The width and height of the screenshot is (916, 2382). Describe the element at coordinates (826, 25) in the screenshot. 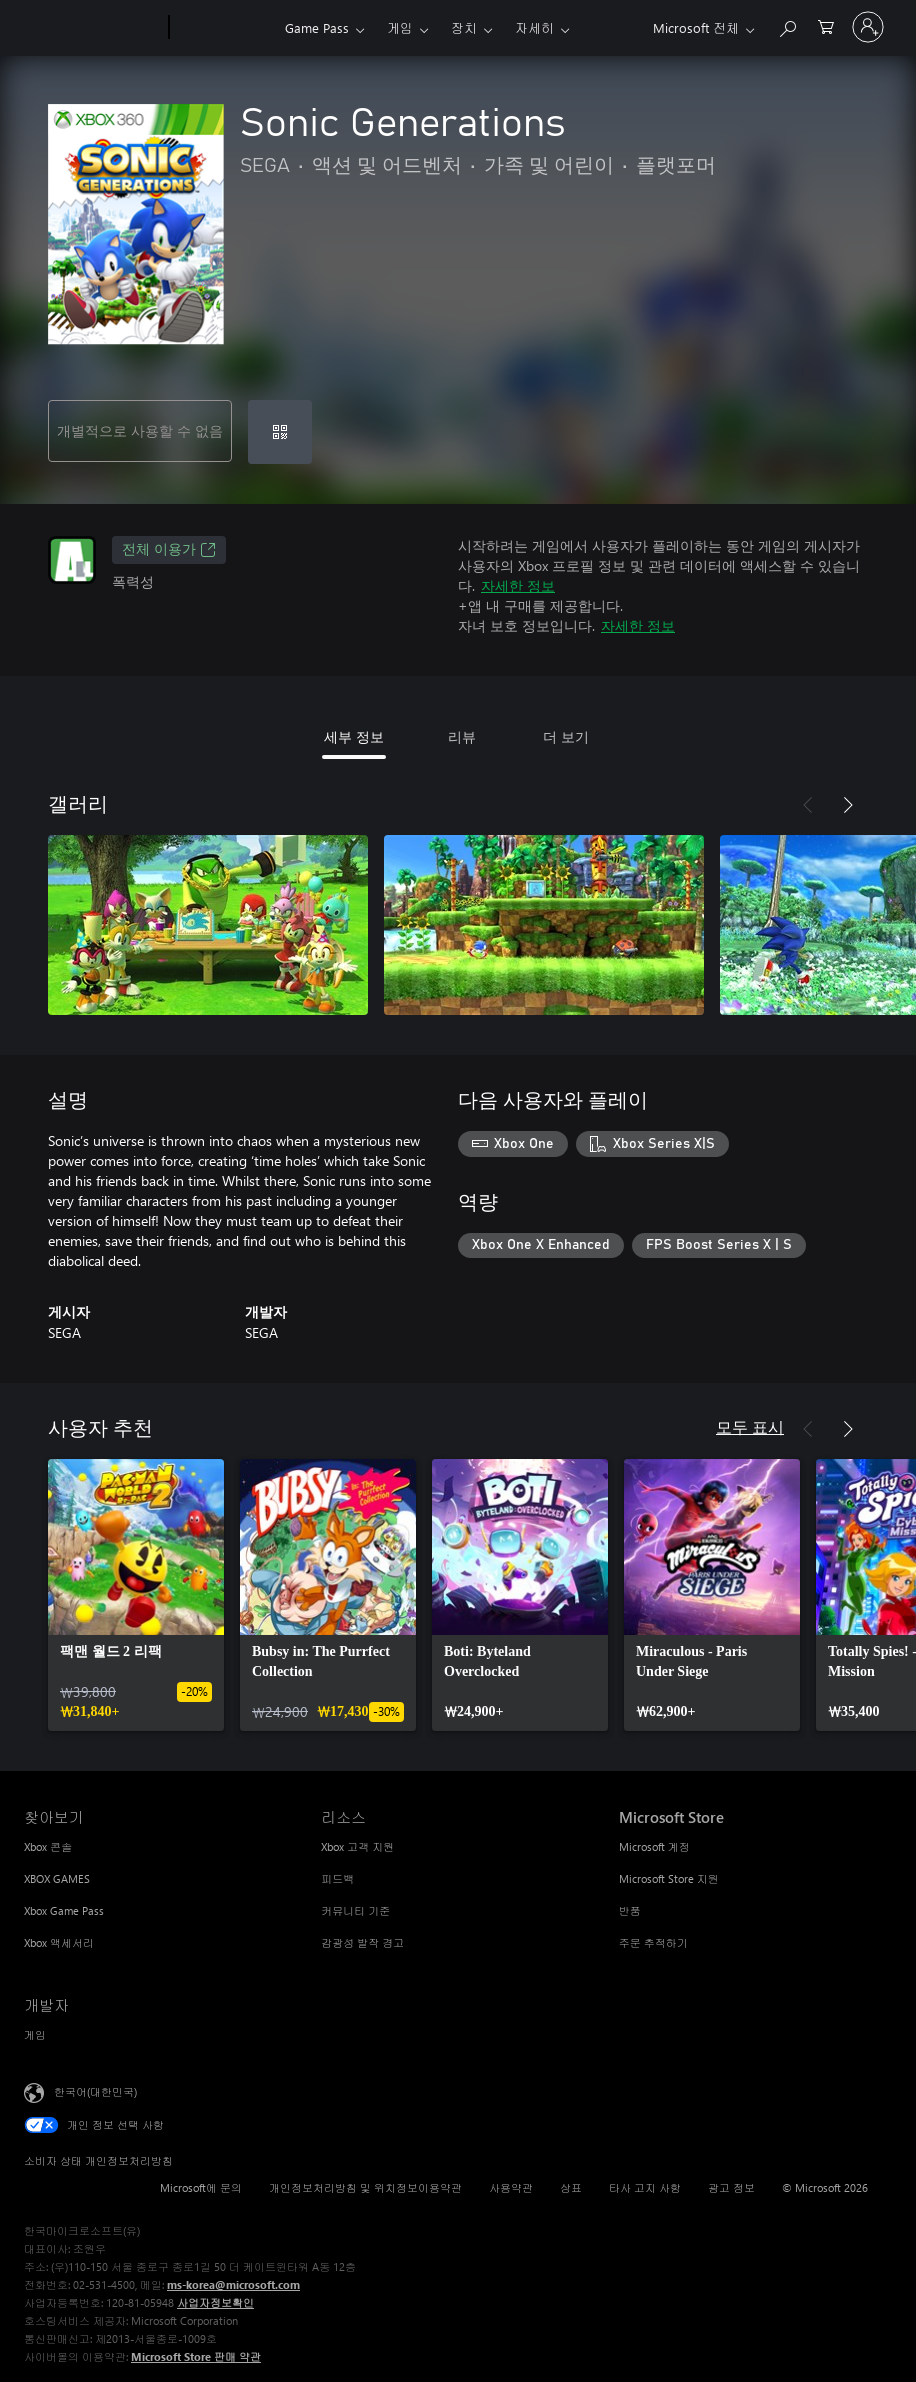

I see `[0 개의 쇼핑 카트 항목]` at that location.